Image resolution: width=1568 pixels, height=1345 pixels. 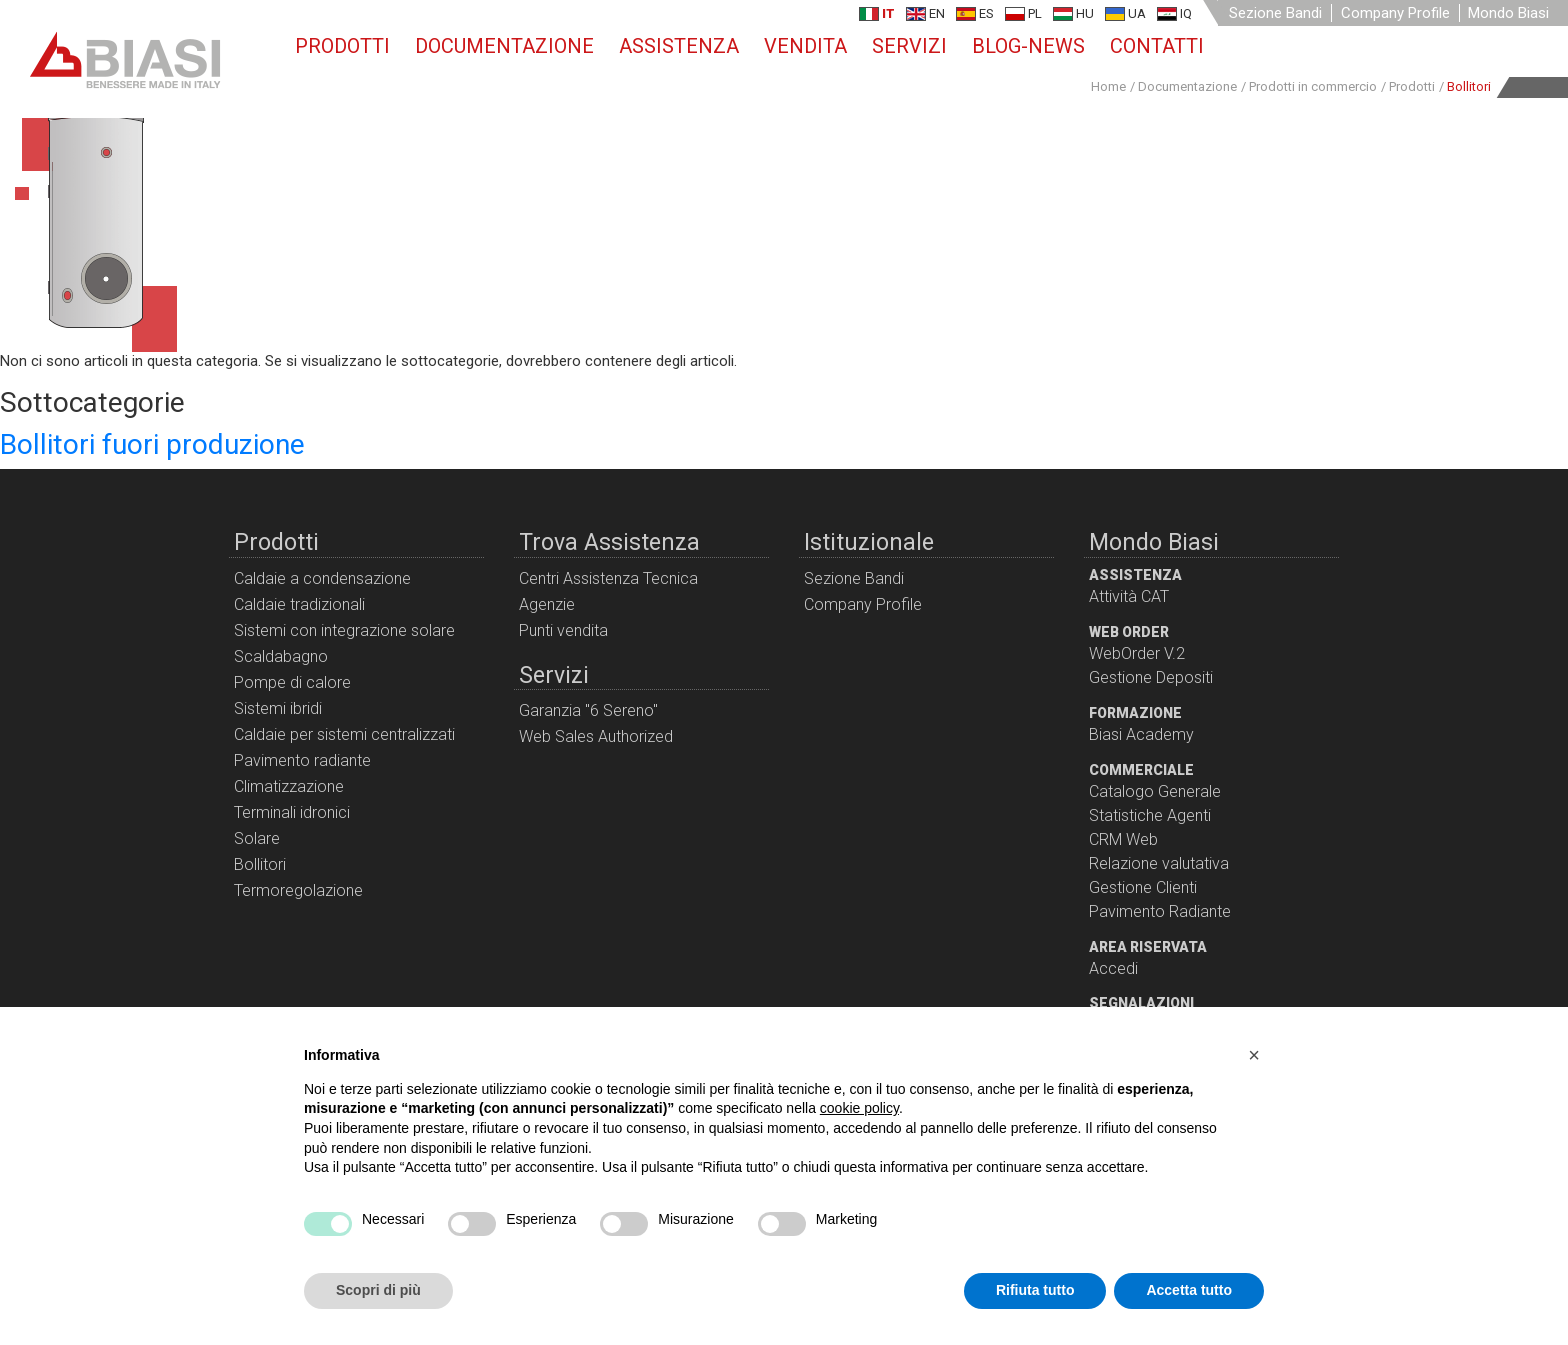 I want to click on Relazione valutativa, so click(x=1159, y=863).